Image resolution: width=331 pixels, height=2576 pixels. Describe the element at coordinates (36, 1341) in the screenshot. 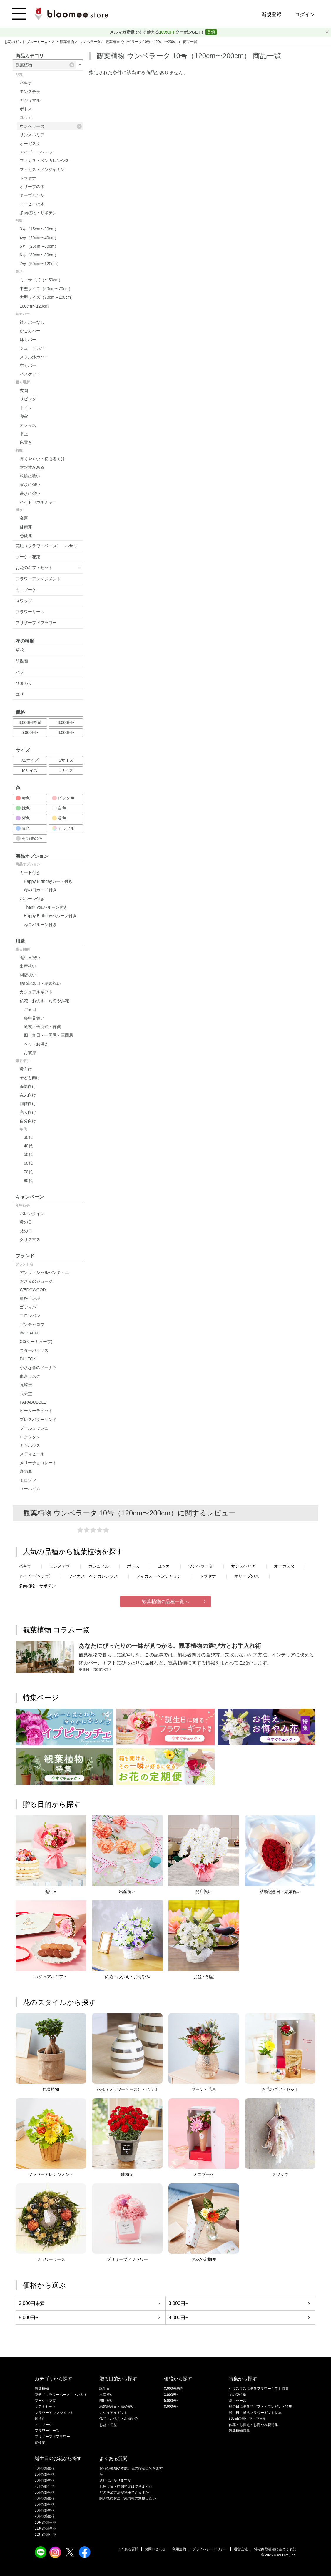

I see `C3(シーキューブ)` at that location.